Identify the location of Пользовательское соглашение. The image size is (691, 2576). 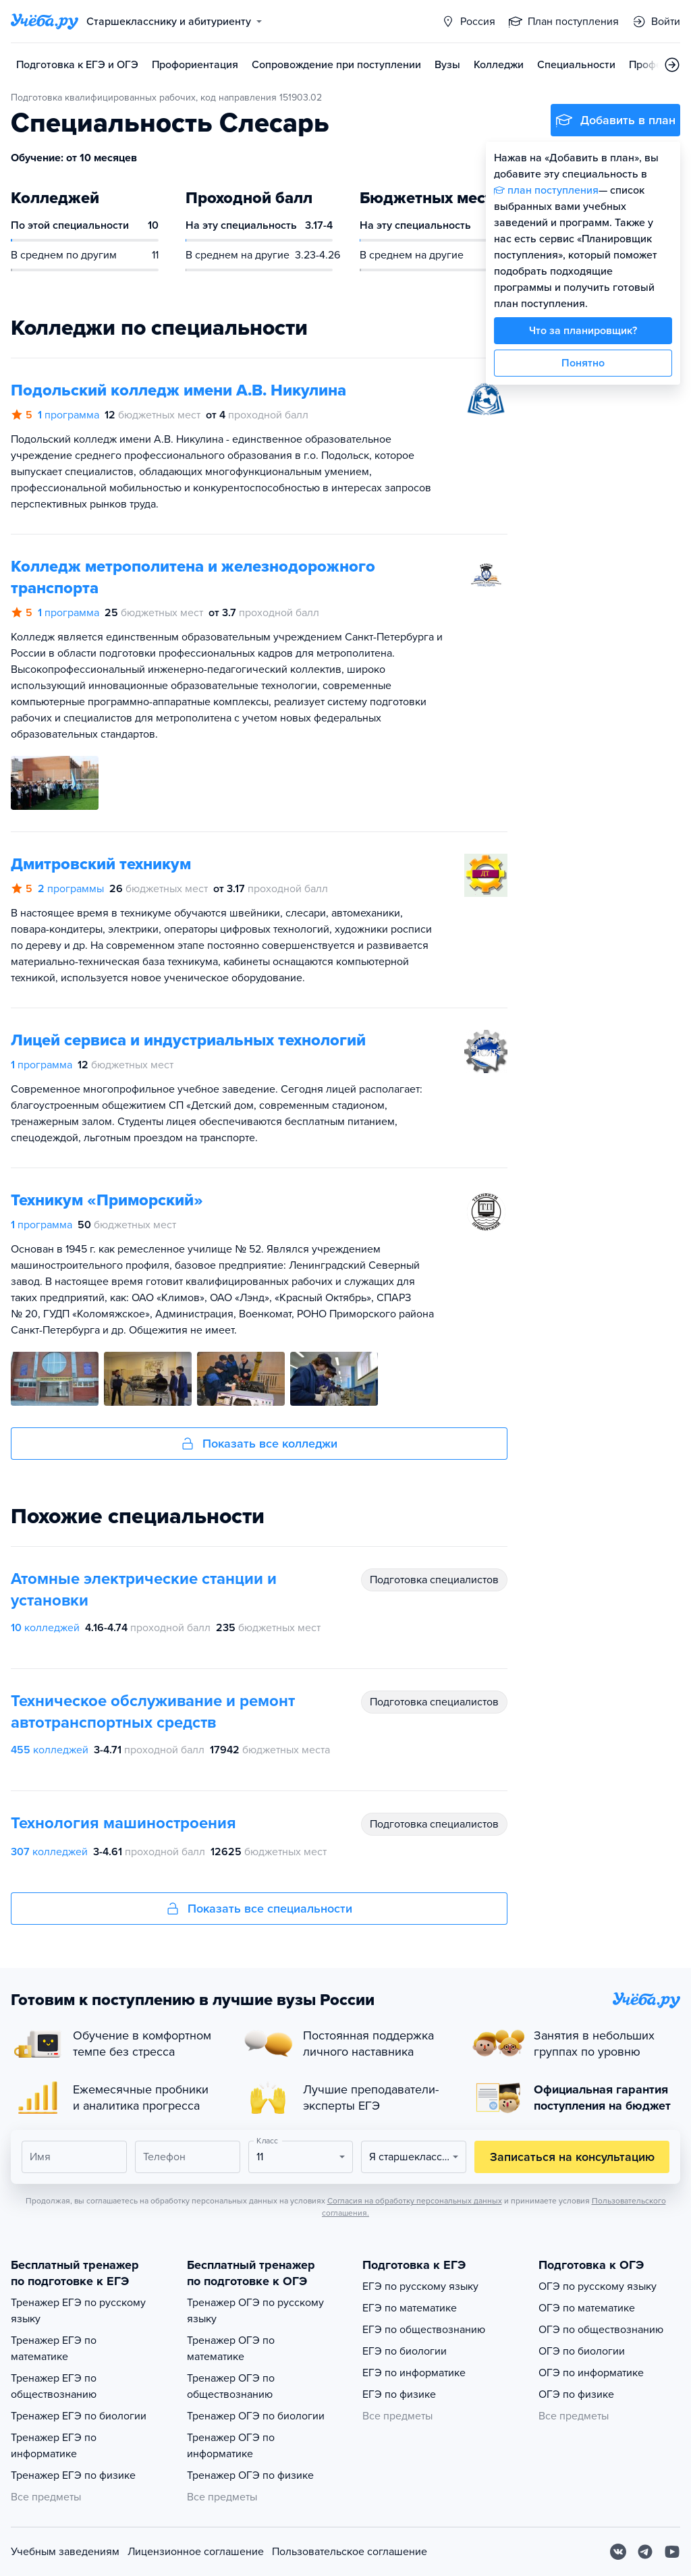
(349, 2551).